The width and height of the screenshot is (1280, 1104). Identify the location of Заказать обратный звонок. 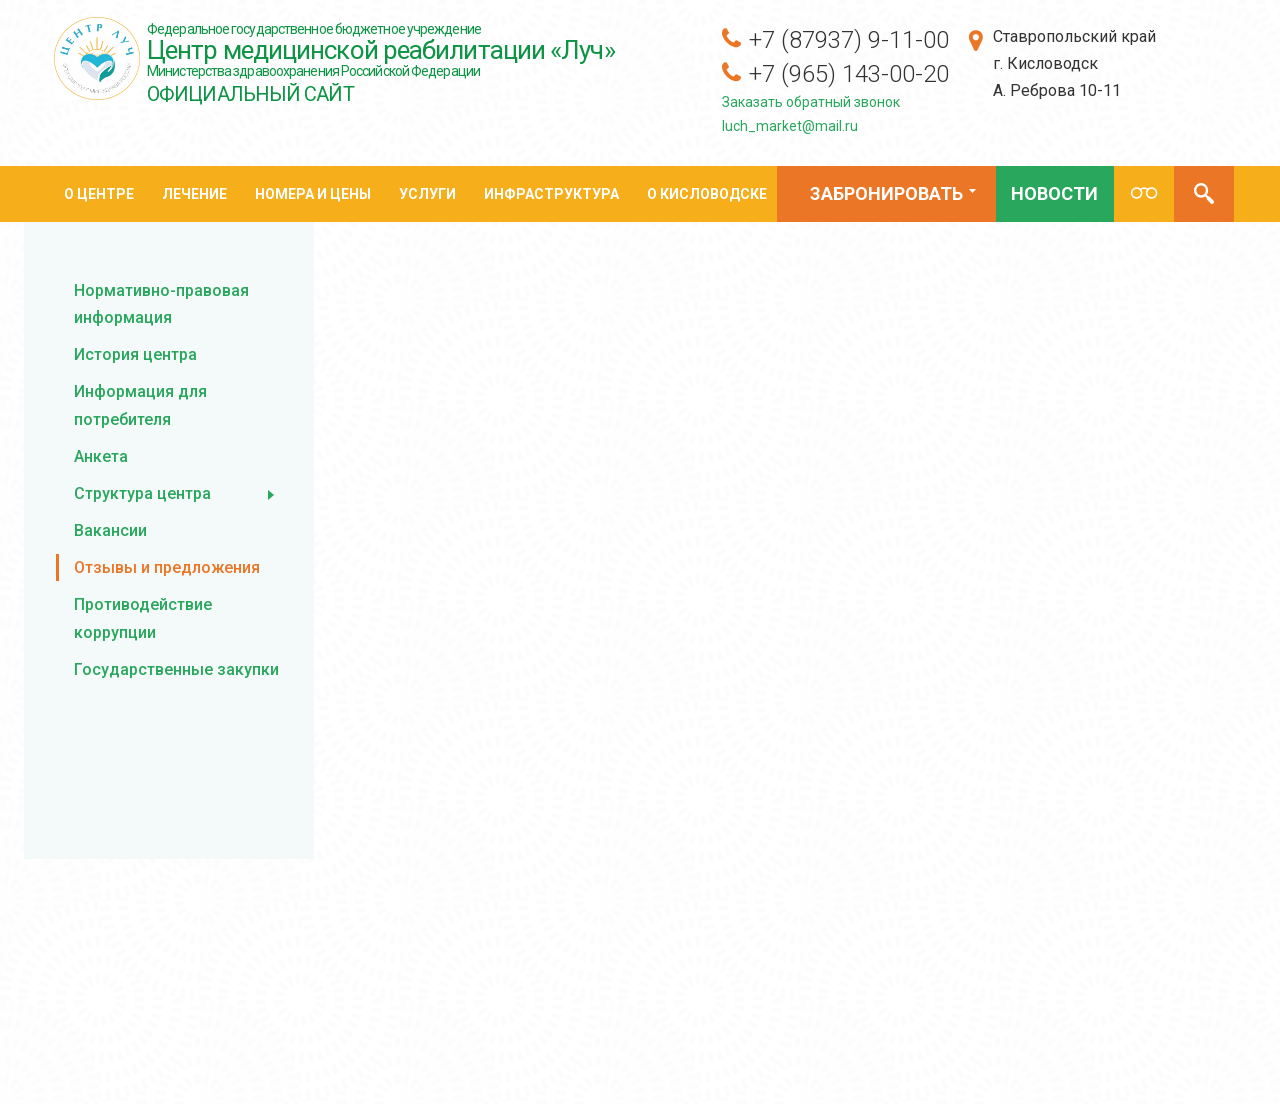
(811, 102).